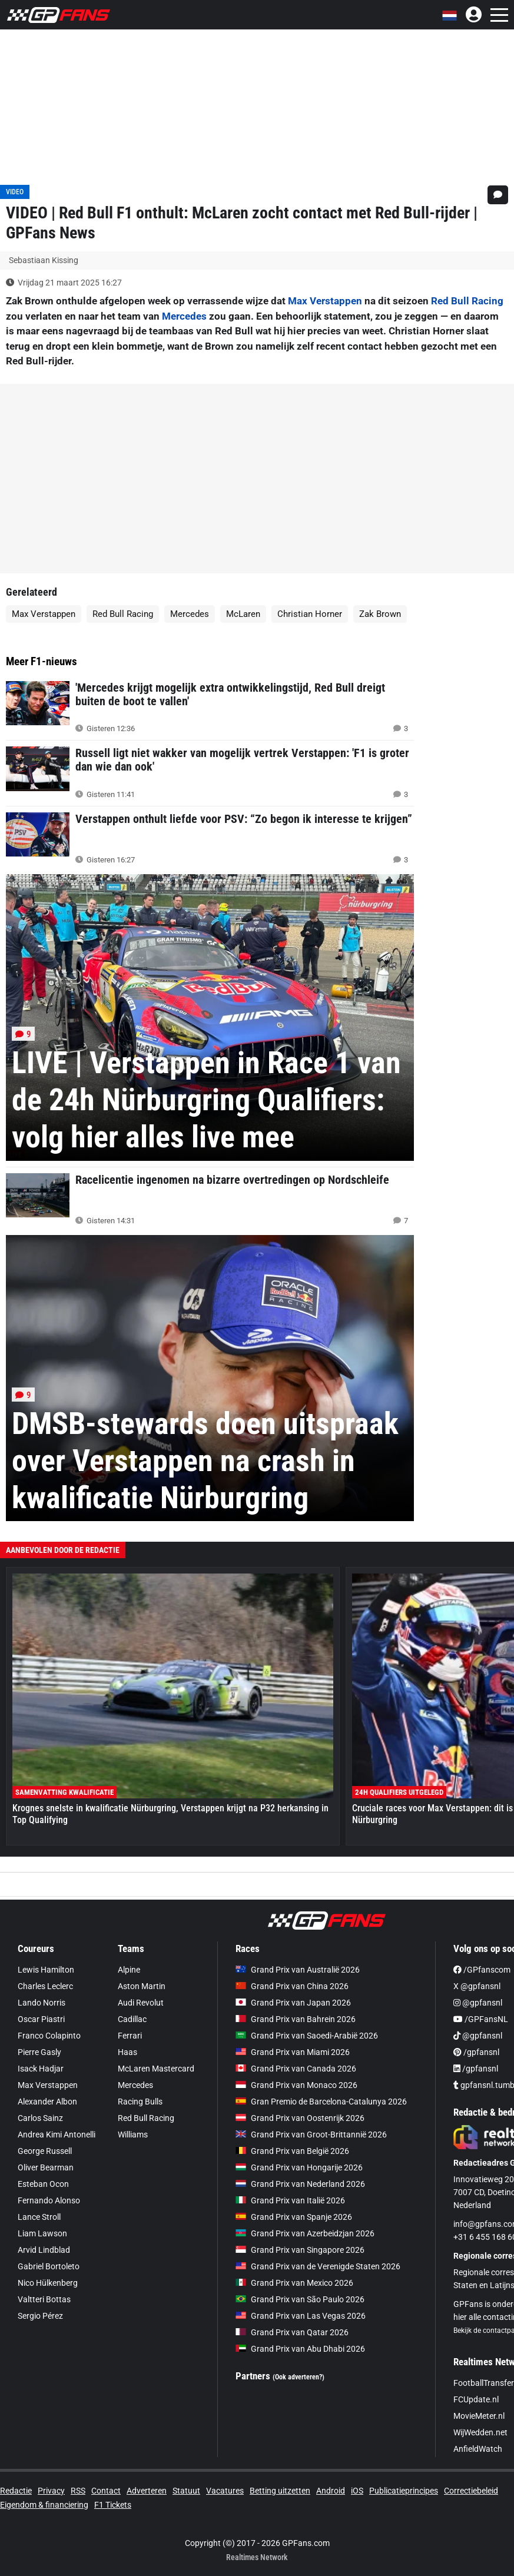  What do you see at coordinates (48, 2266) in the screenshot?
I see `Gabriel Bortoleto` at bounding box center [48, 2266].